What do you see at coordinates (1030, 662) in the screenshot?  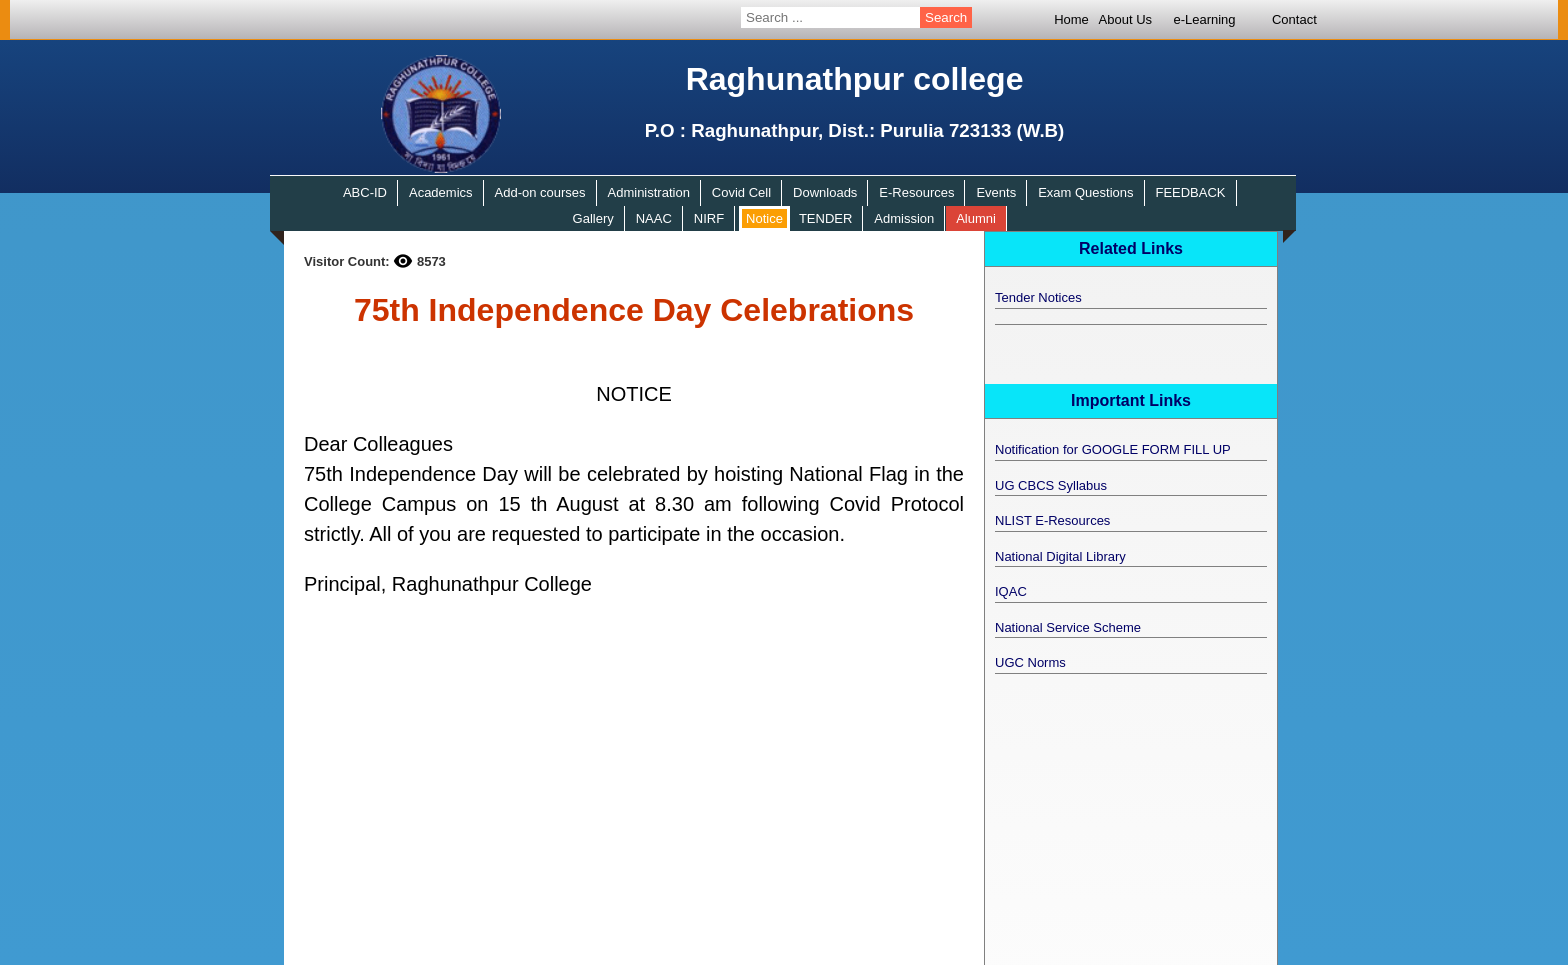 I see `UGC Norms` at bounding box center [1030, 662].